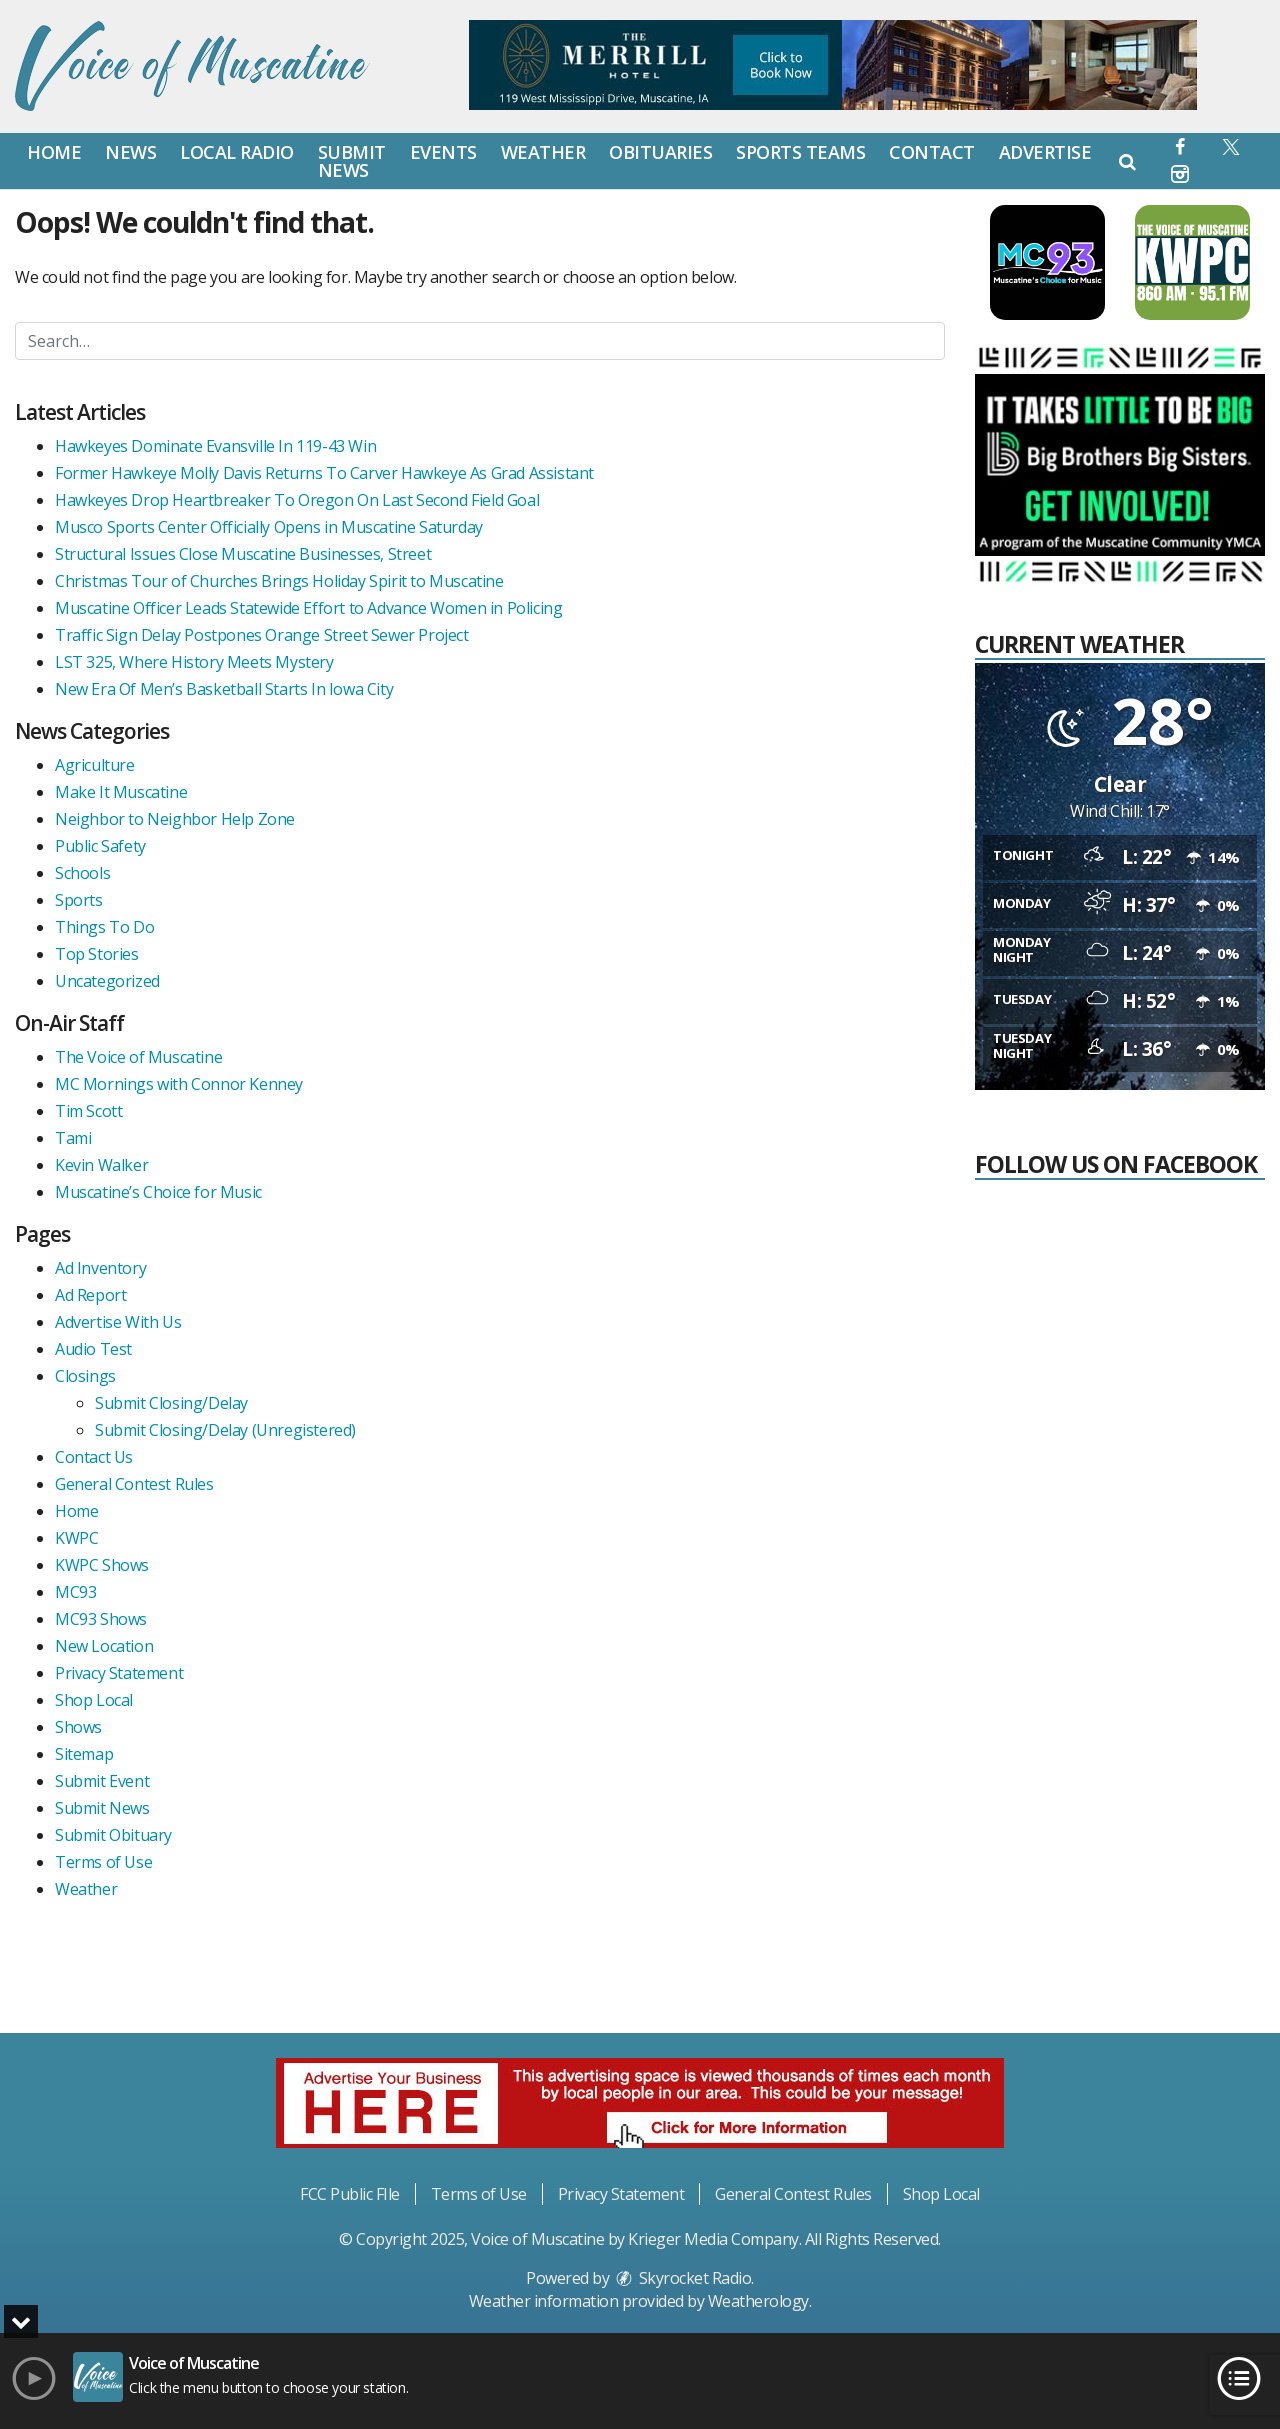 This screenshot has height=2429, width=1280. I want to click on FCC Public FIle, so click(350, 2194).